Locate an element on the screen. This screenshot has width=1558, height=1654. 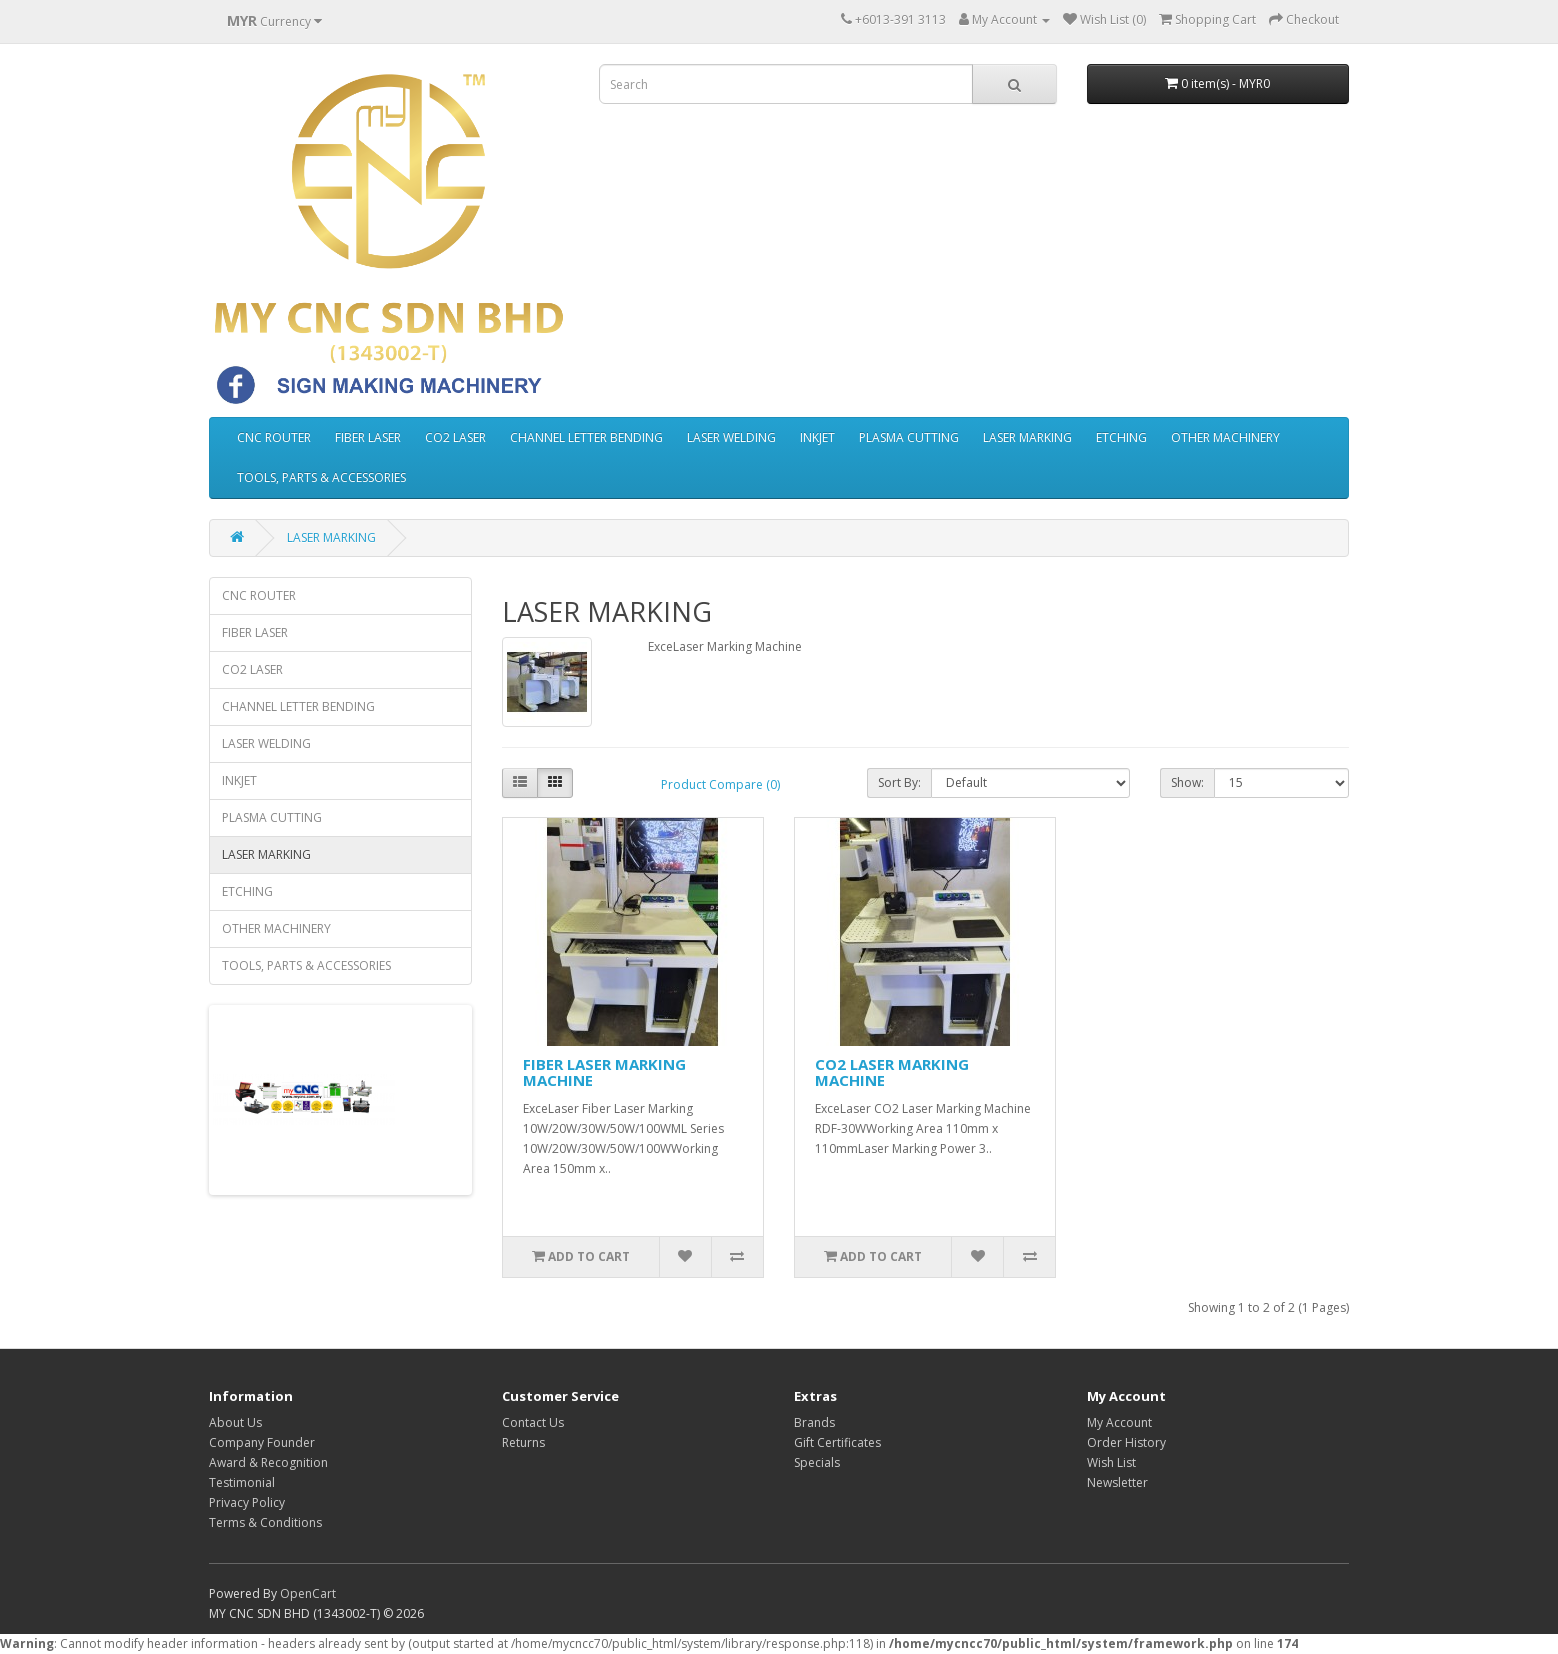
Gift Certificates is located at coordinates (837, 1442).